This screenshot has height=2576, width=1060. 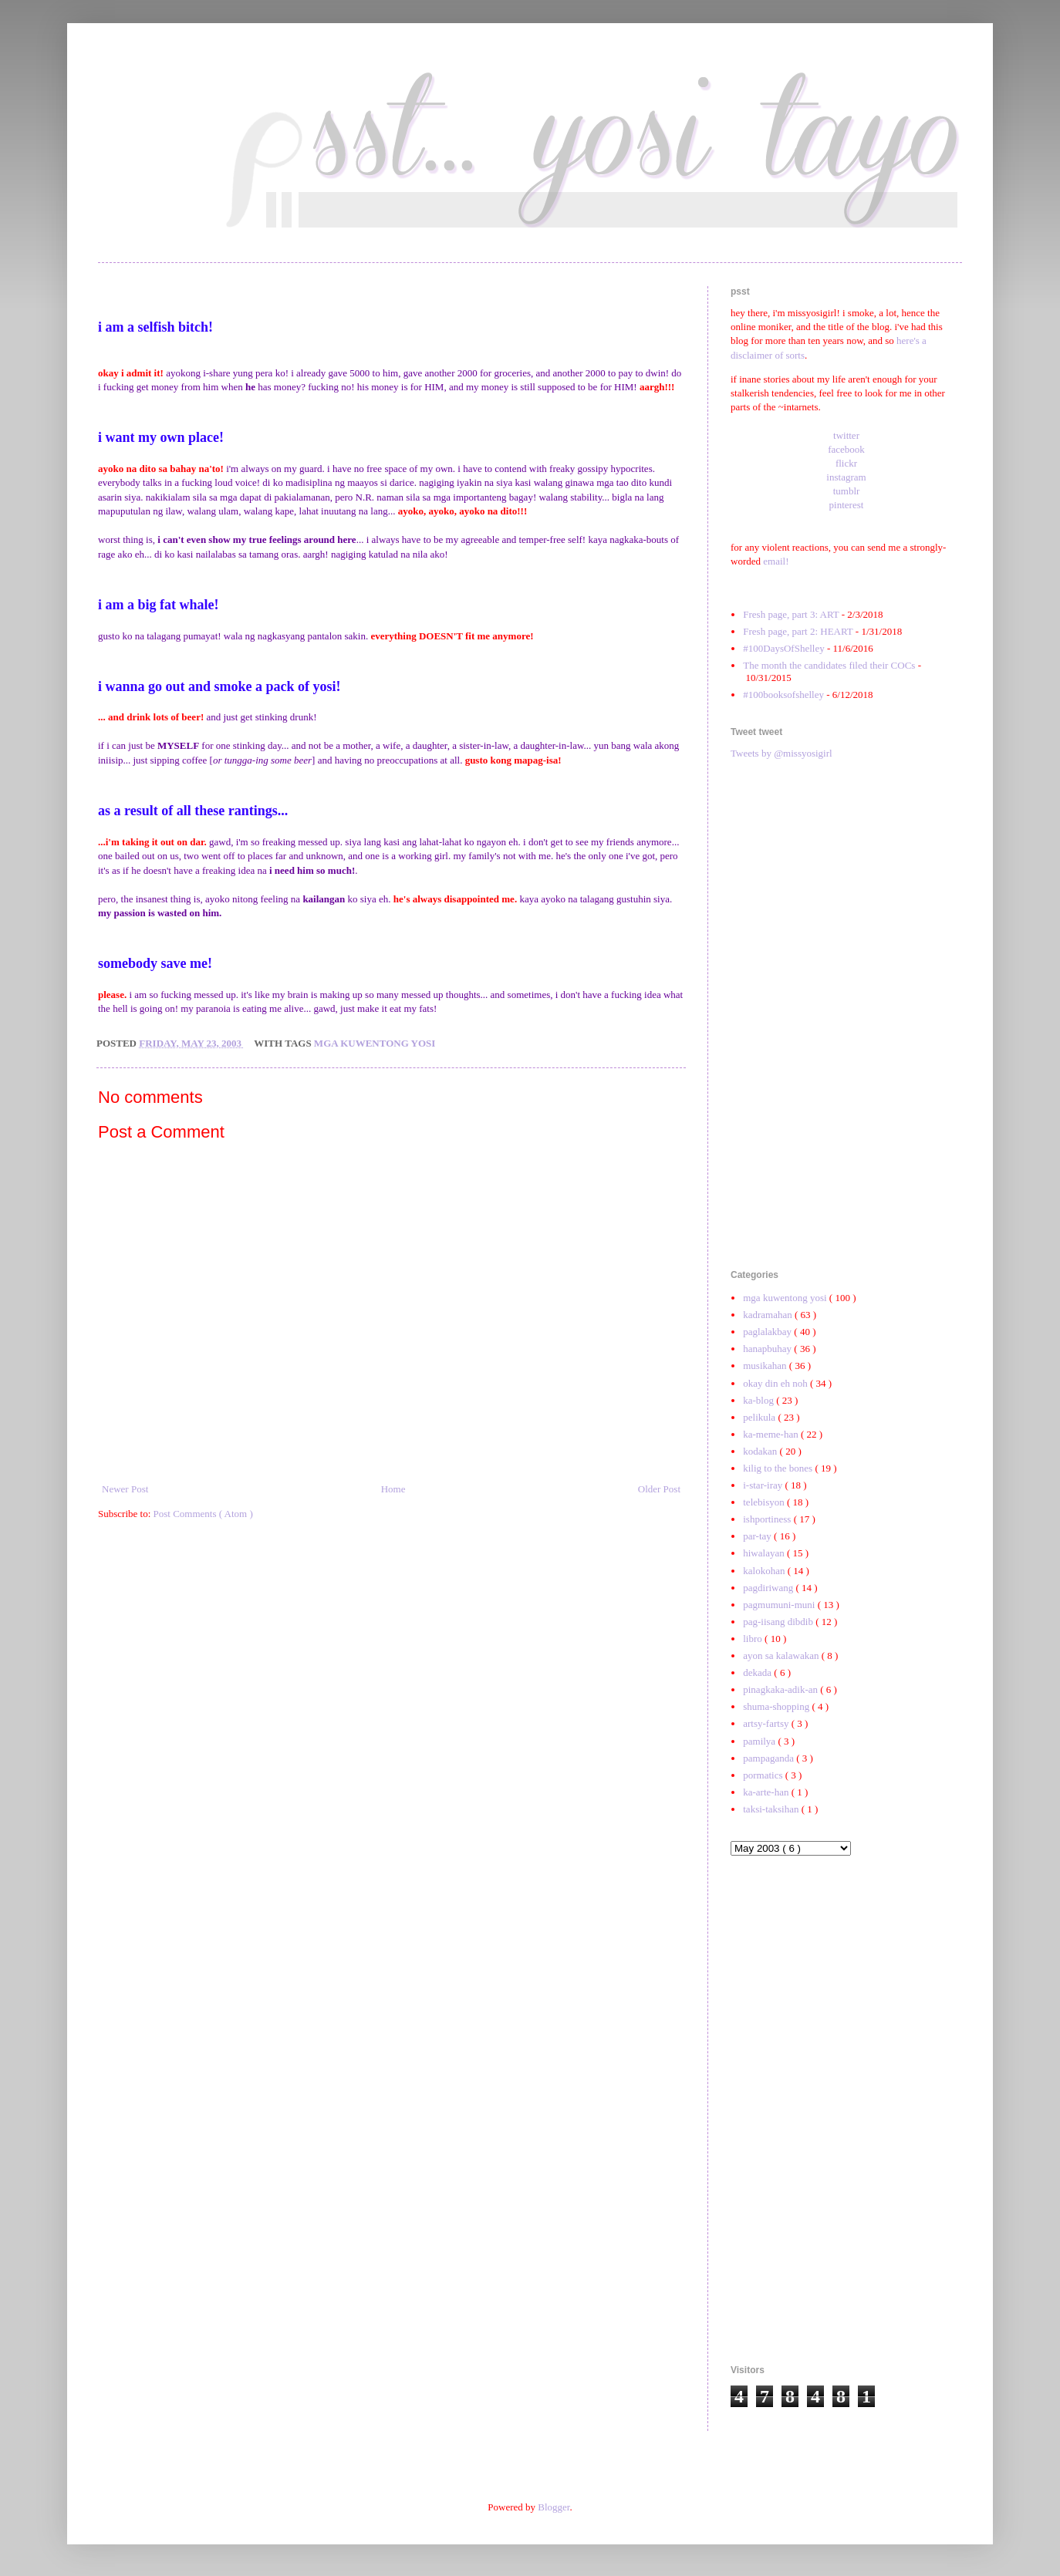 What do you see at coordinates (767, 1792) in the screenshot?
I see `ka-arte-han` at bounding box center [767, 1792].